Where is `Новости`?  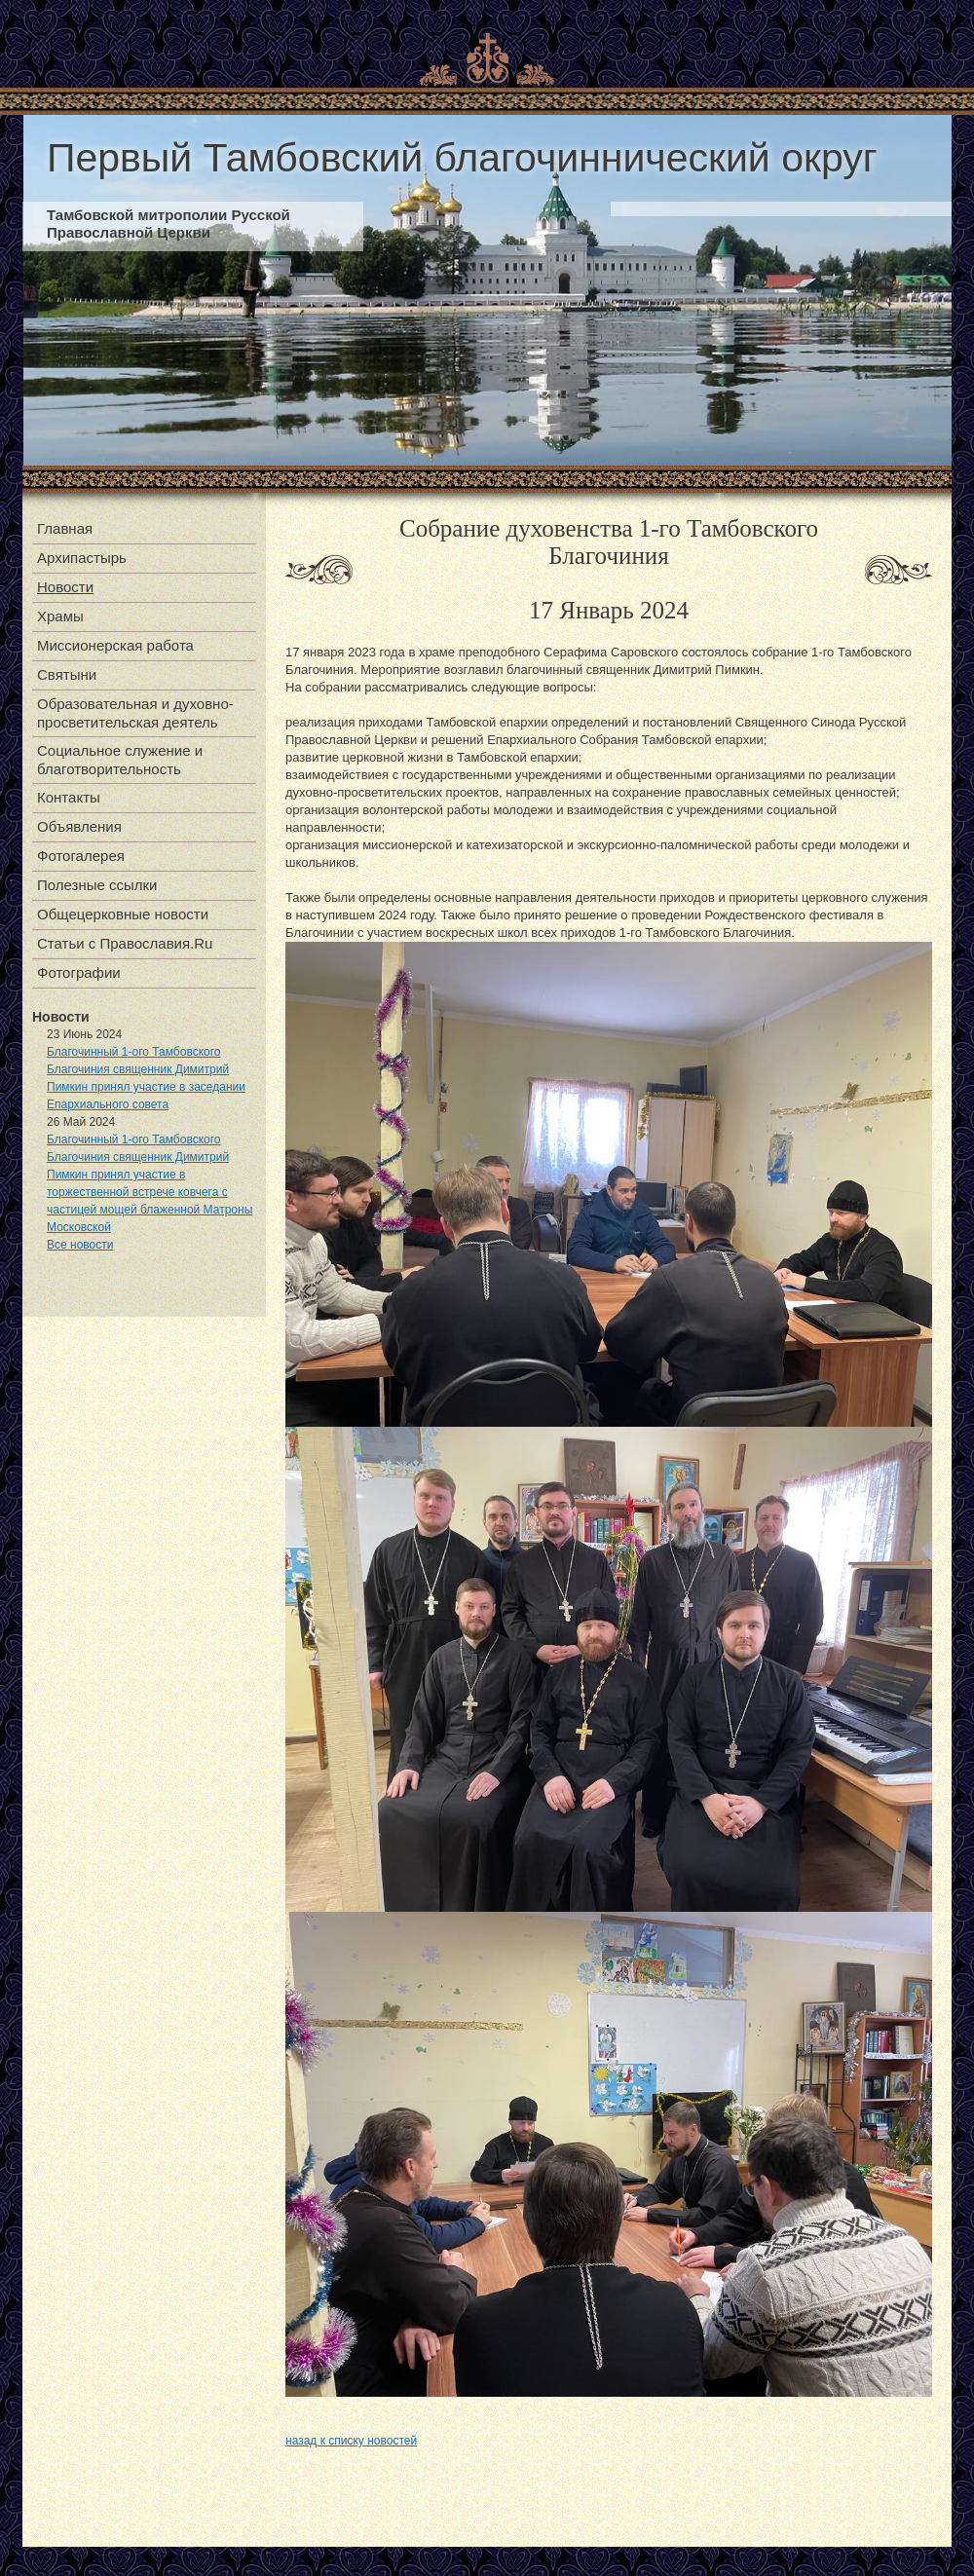 Новости is located at coordinates (65, 587).